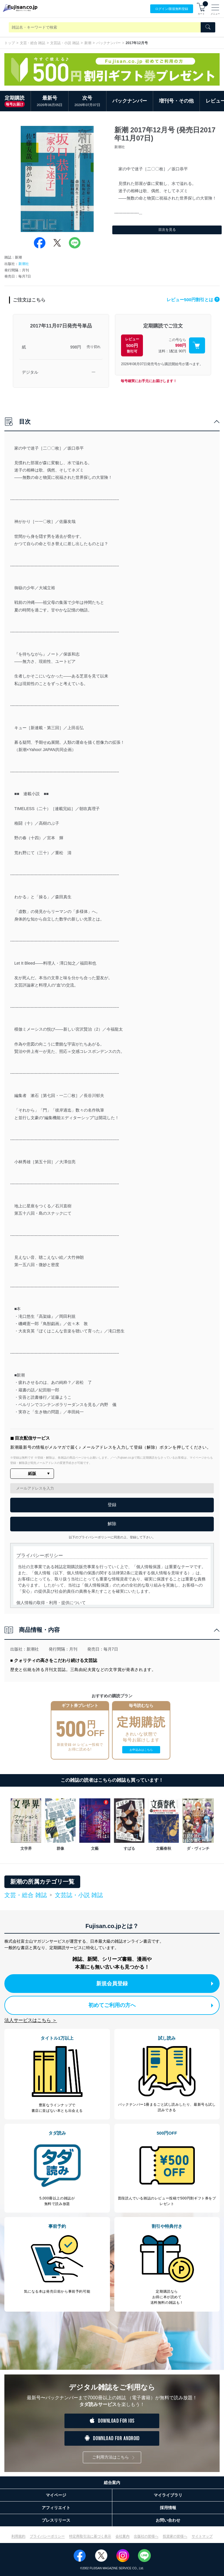 The height and width of the screenshot is (2576, 224). What do you see at coordinates (87, 43) in the screenshot?
I see `新潮` at bounding box center [87, 43].